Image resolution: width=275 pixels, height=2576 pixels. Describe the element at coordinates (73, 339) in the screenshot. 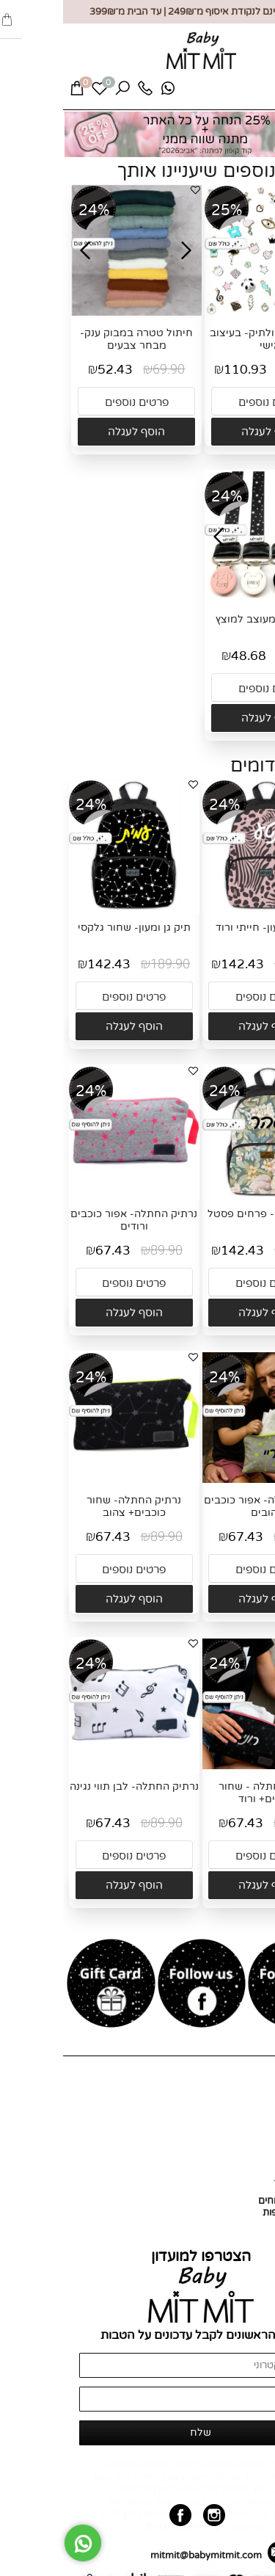

I see `חיתול טטרה במבוק ענק- מבחר צבעים` at that location.